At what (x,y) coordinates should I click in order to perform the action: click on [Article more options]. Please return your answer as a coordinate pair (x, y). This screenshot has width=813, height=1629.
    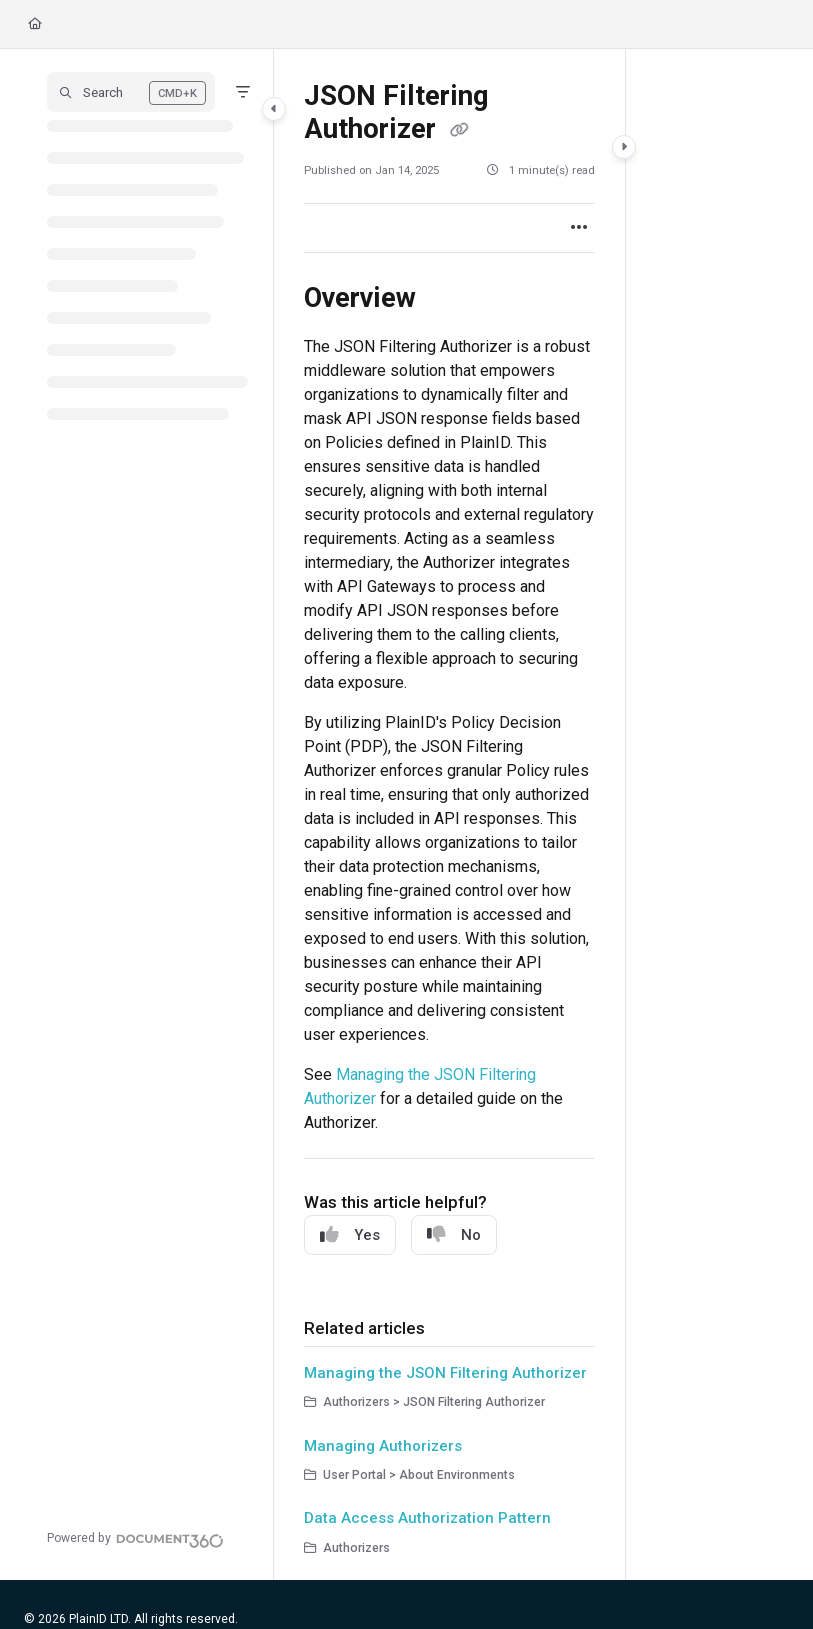
    Looking at the image, I should click on (579, 228).